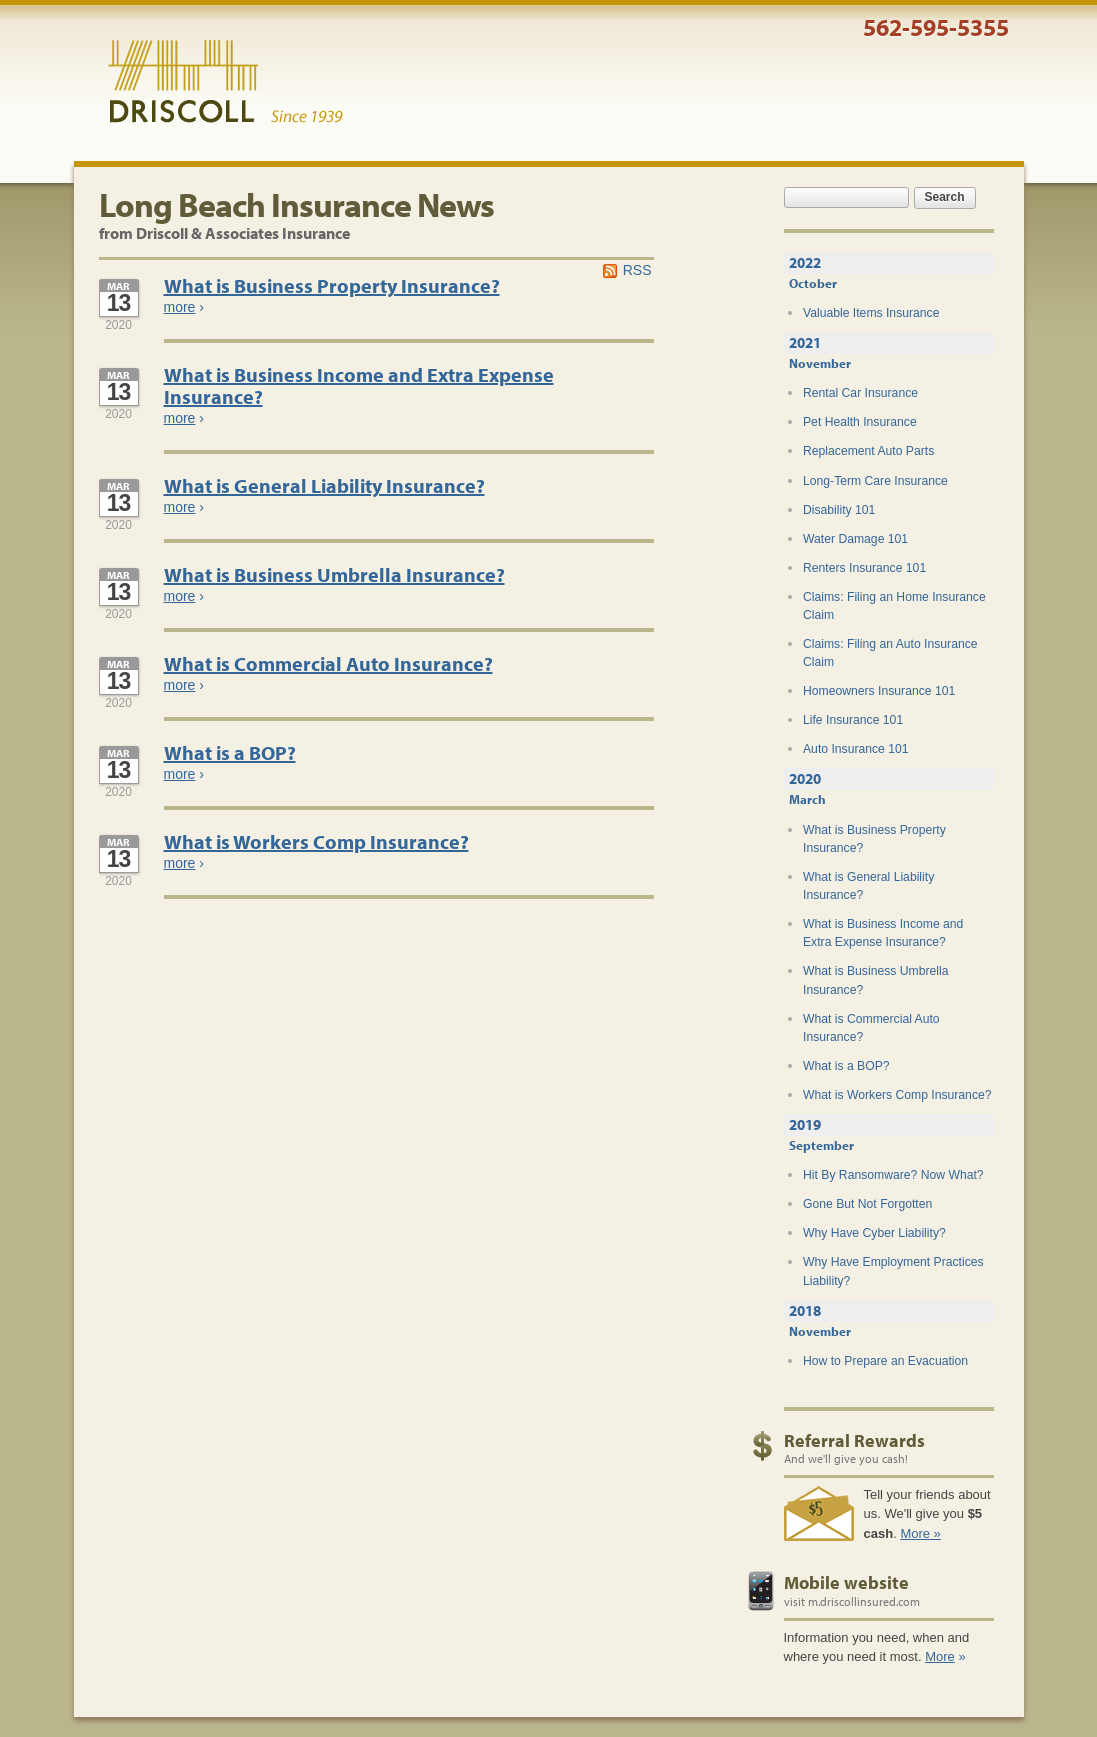 The height and width of the screenshot is (1737, 1097). What do you see at coordinates (225, 82) in the screenshot?
I see `Driscoll & Associates Insurance Services, Inc` at bounding box center [225, 82].